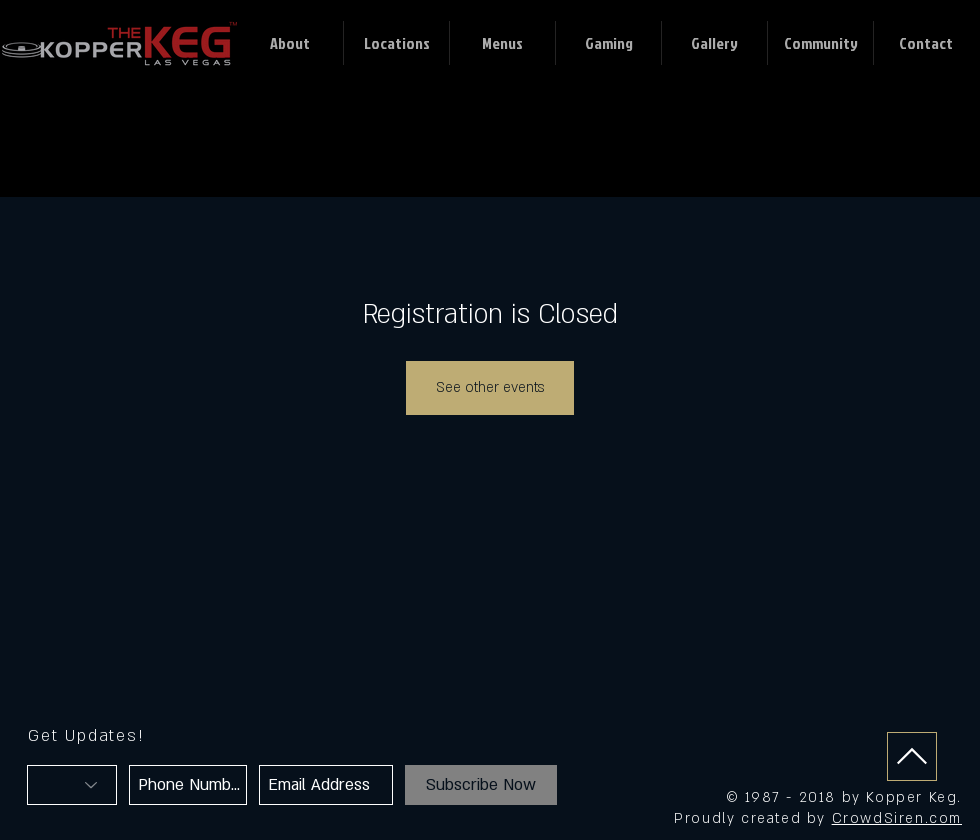  I want to click on [Subscribe Now], so click(481, 785).